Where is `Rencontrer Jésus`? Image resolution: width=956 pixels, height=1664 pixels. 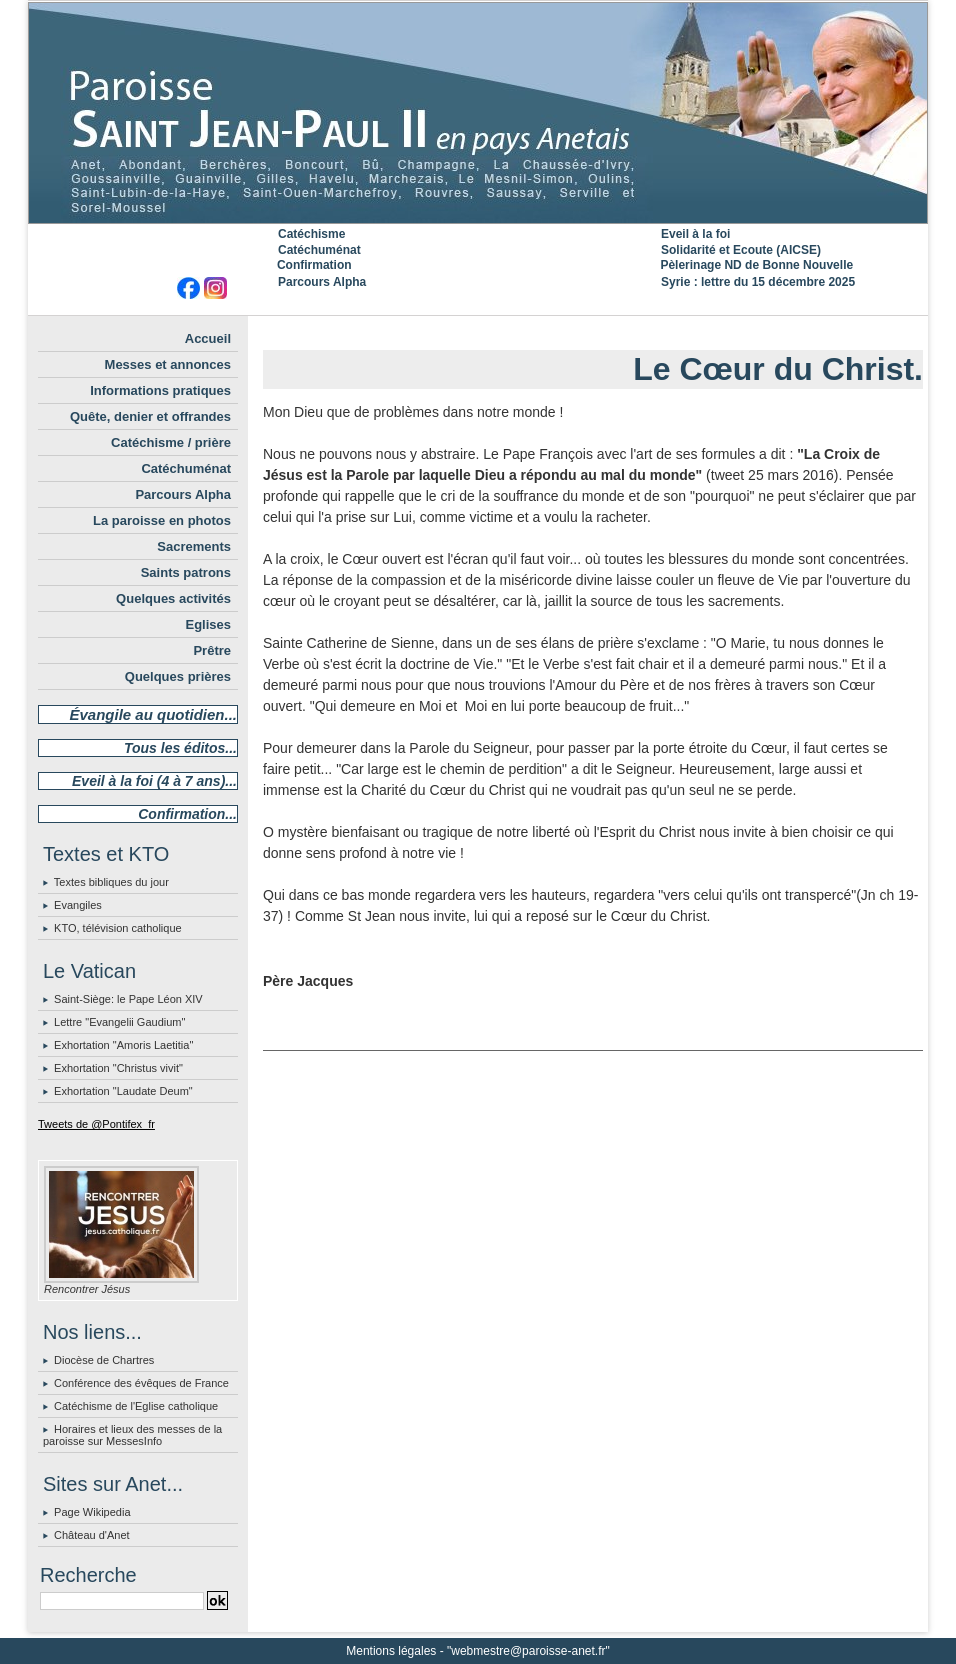
Rencontrer Jésus is located at coordinates (87, 1289).